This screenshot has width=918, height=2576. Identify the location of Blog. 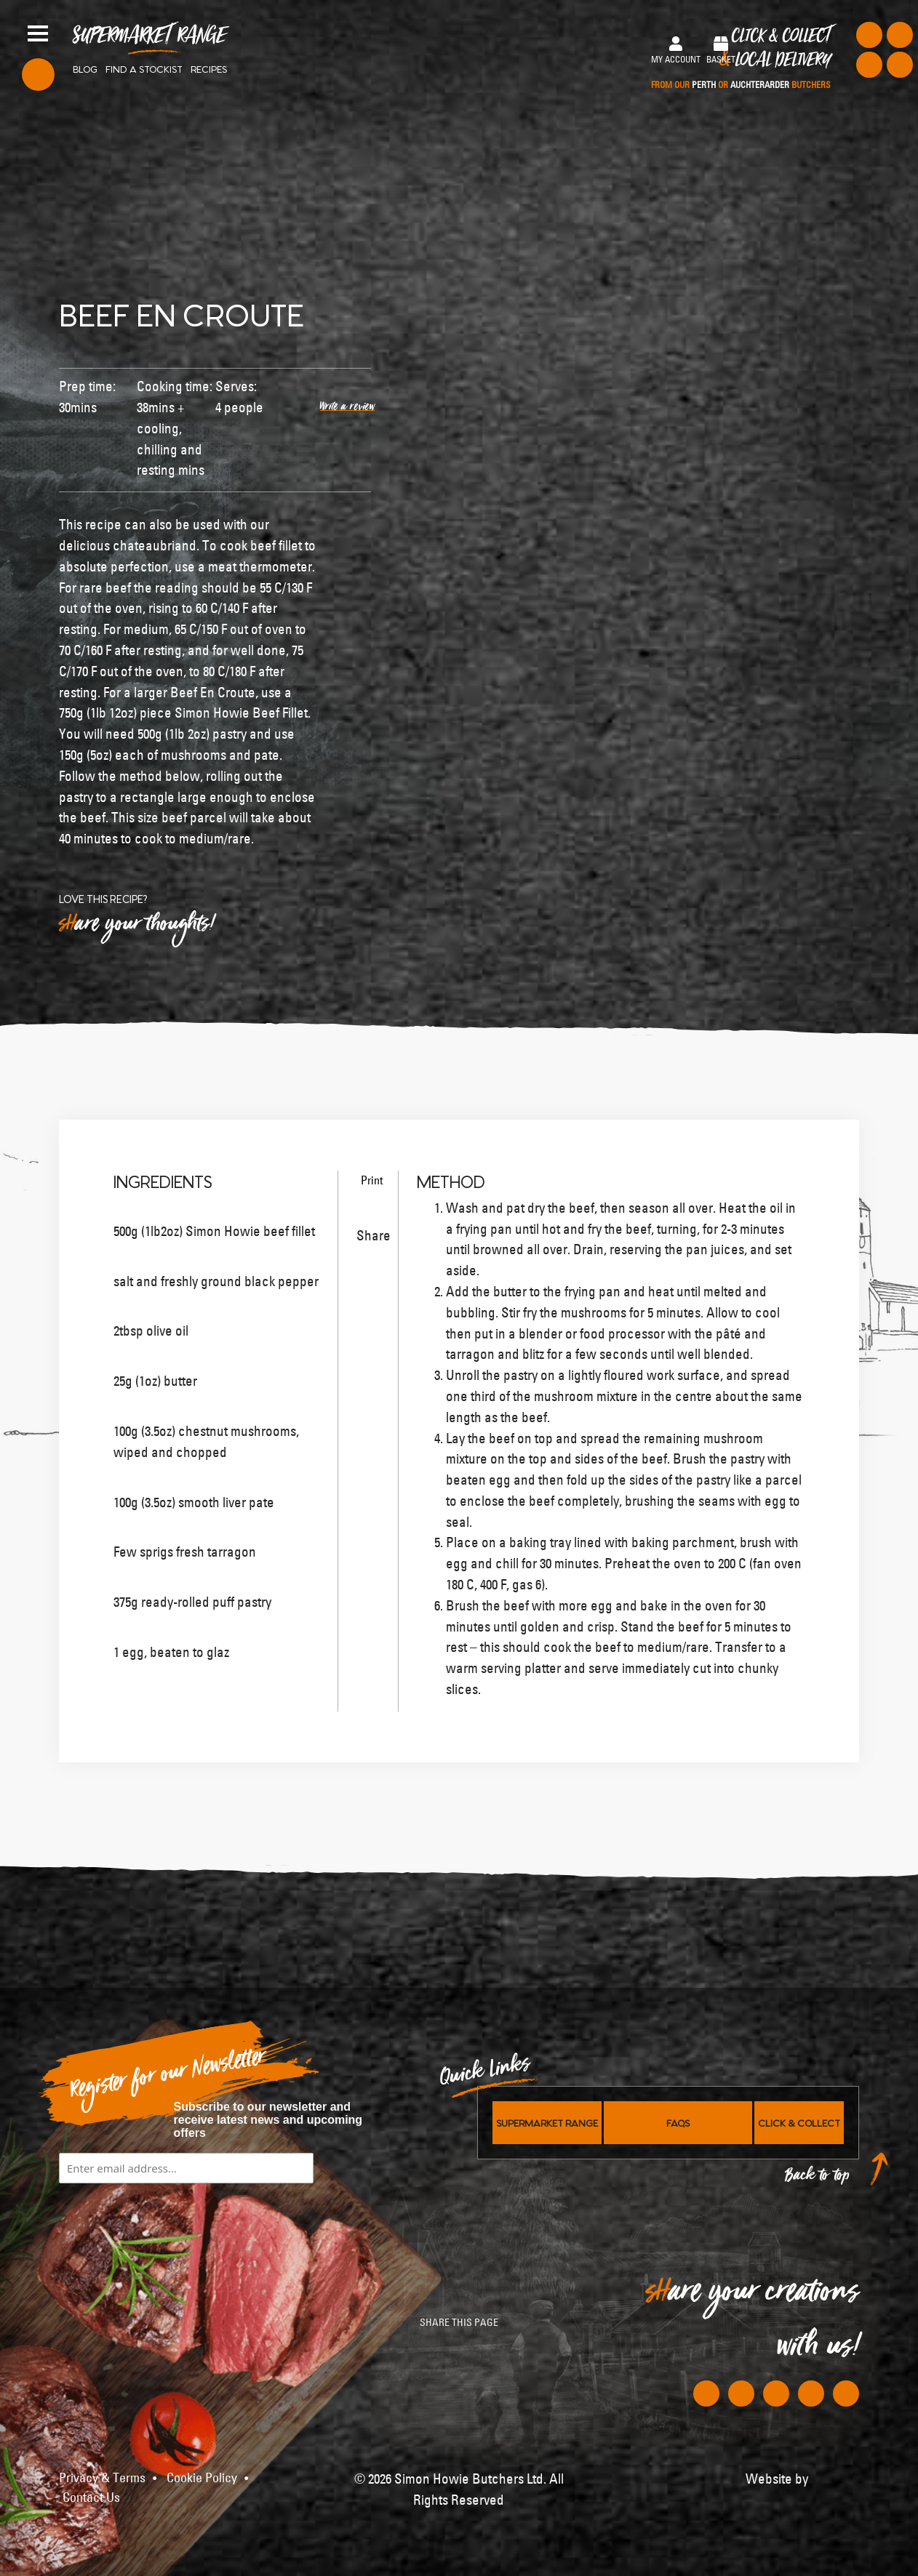
(85, 68).